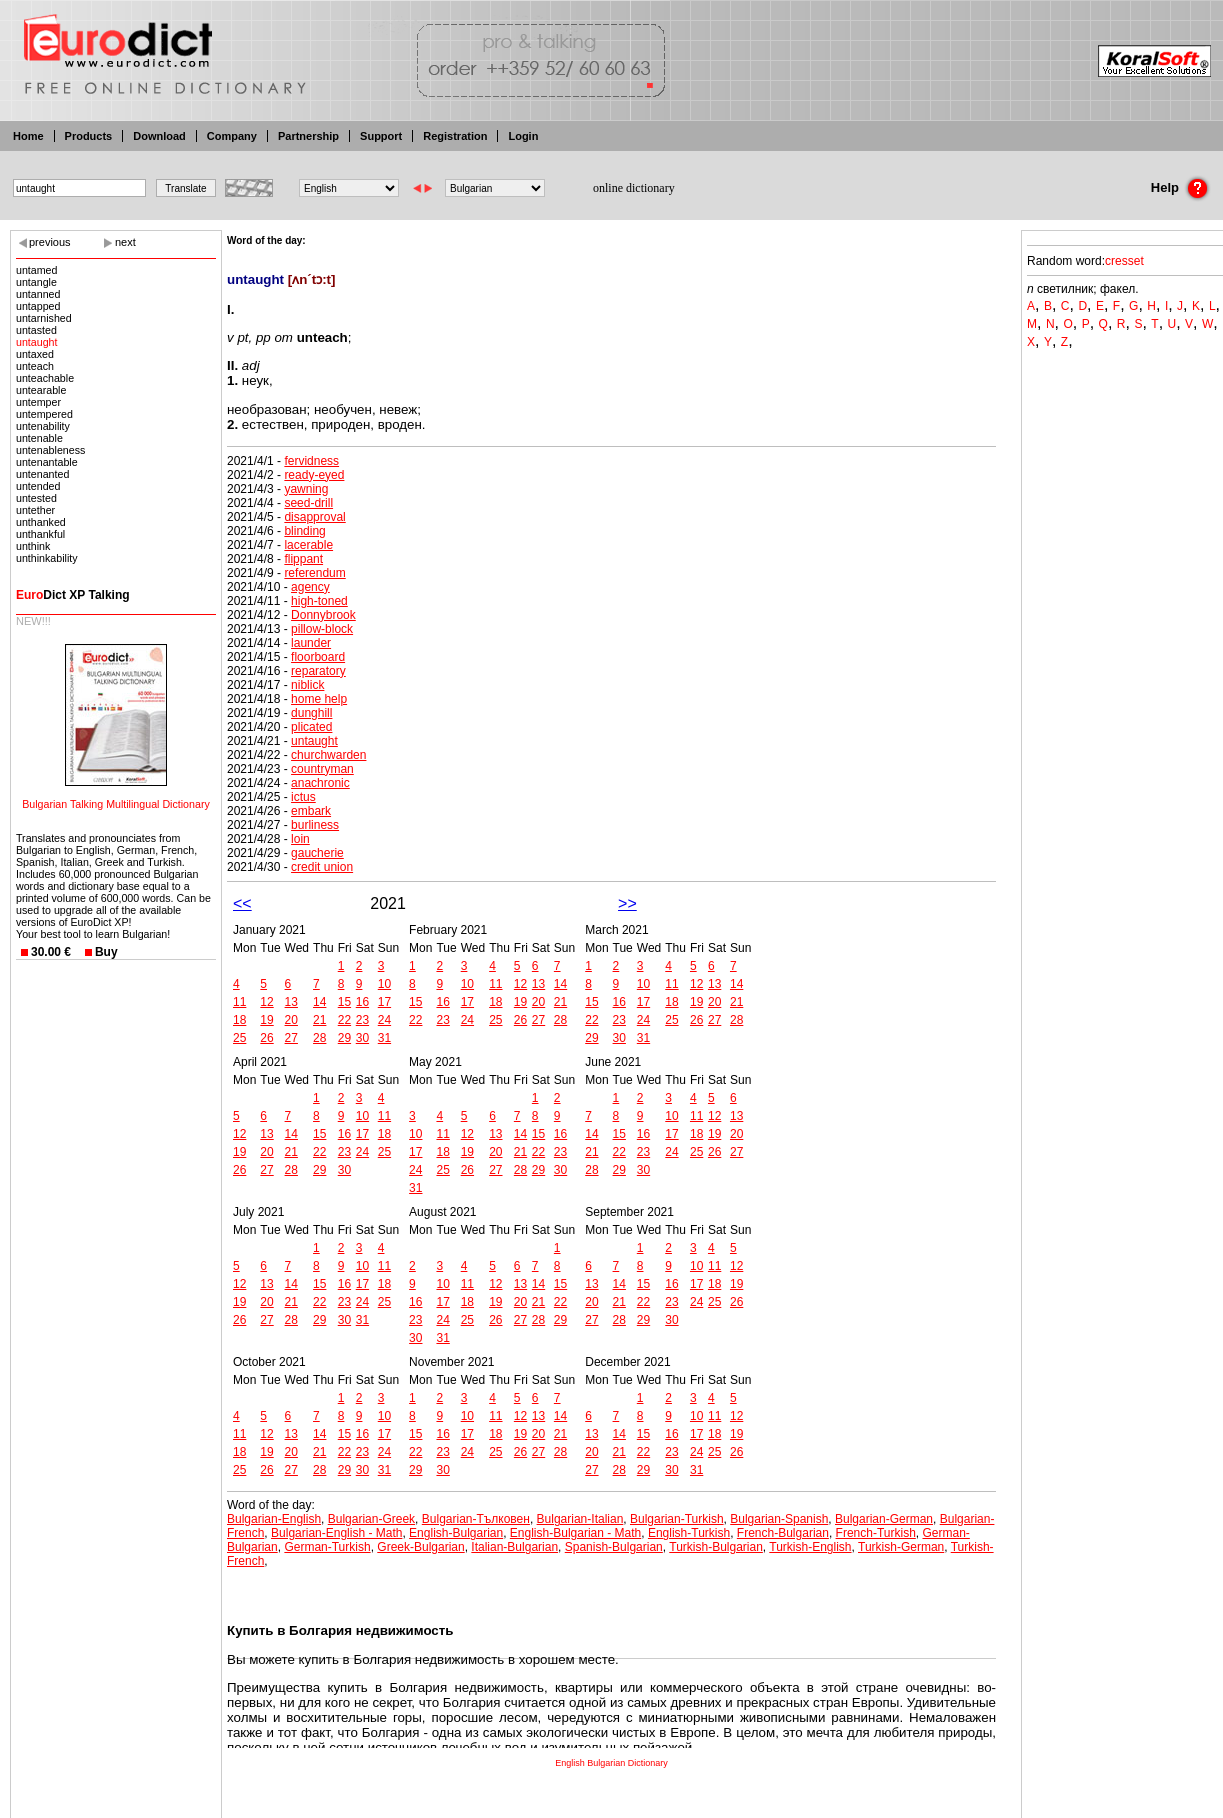 The width and height of the screenshot is (1223, 1818). Describe the element at coordinates (523, 136) in the screenshot. I see `Login` at that location.